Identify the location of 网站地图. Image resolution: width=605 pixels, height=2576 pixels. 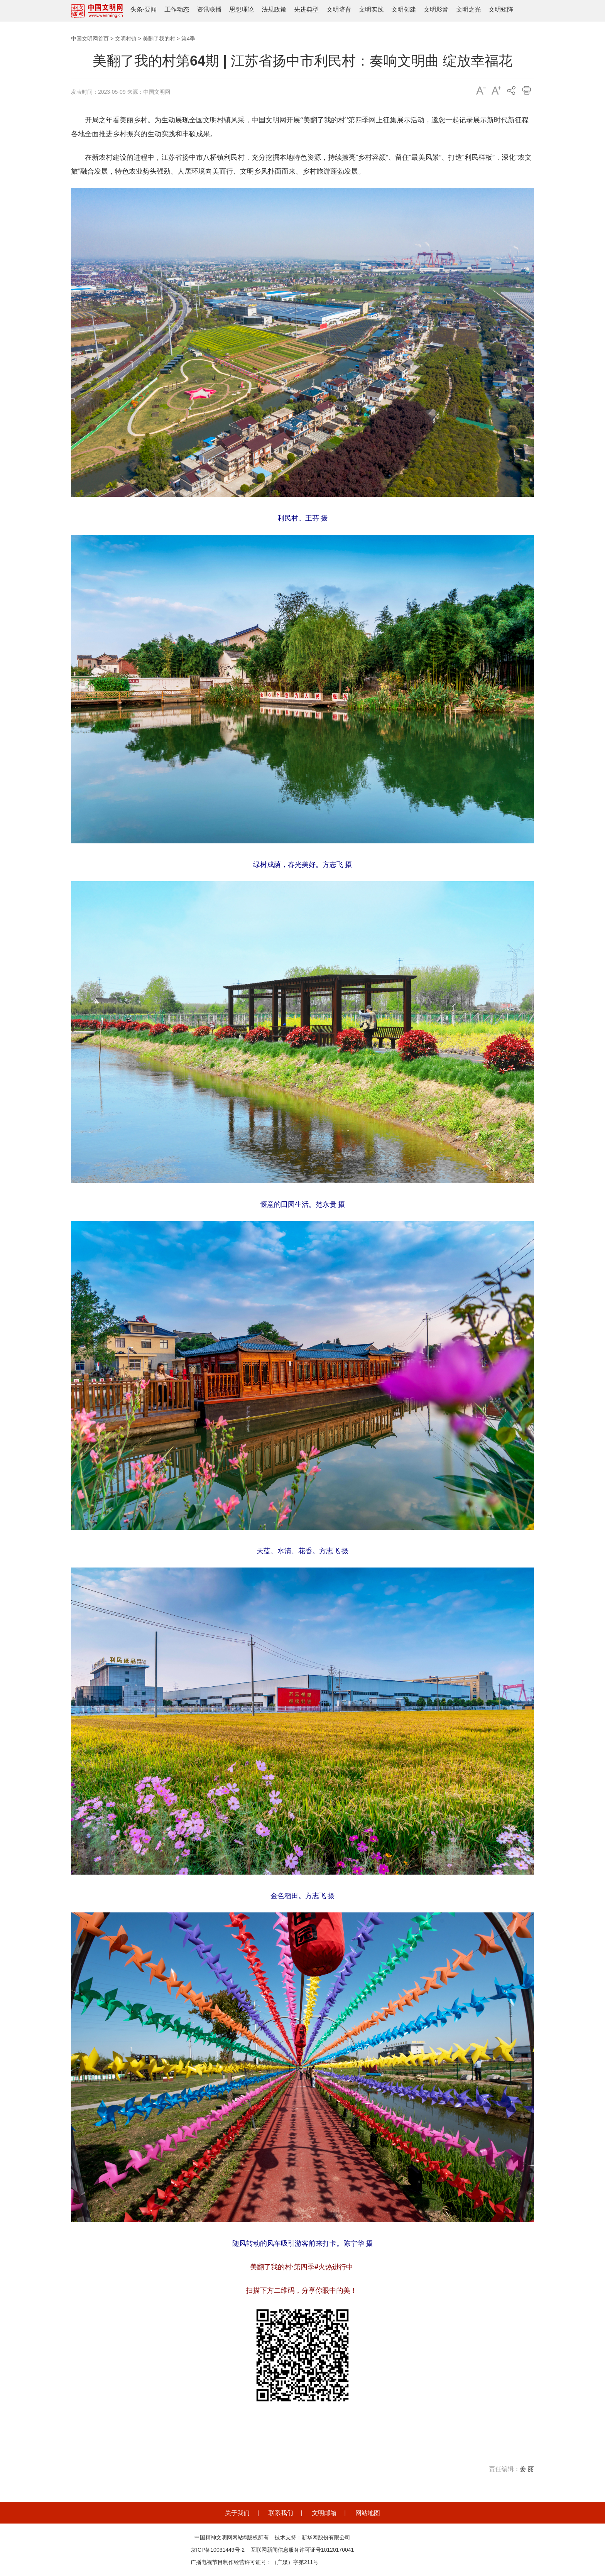
(367, 2513).